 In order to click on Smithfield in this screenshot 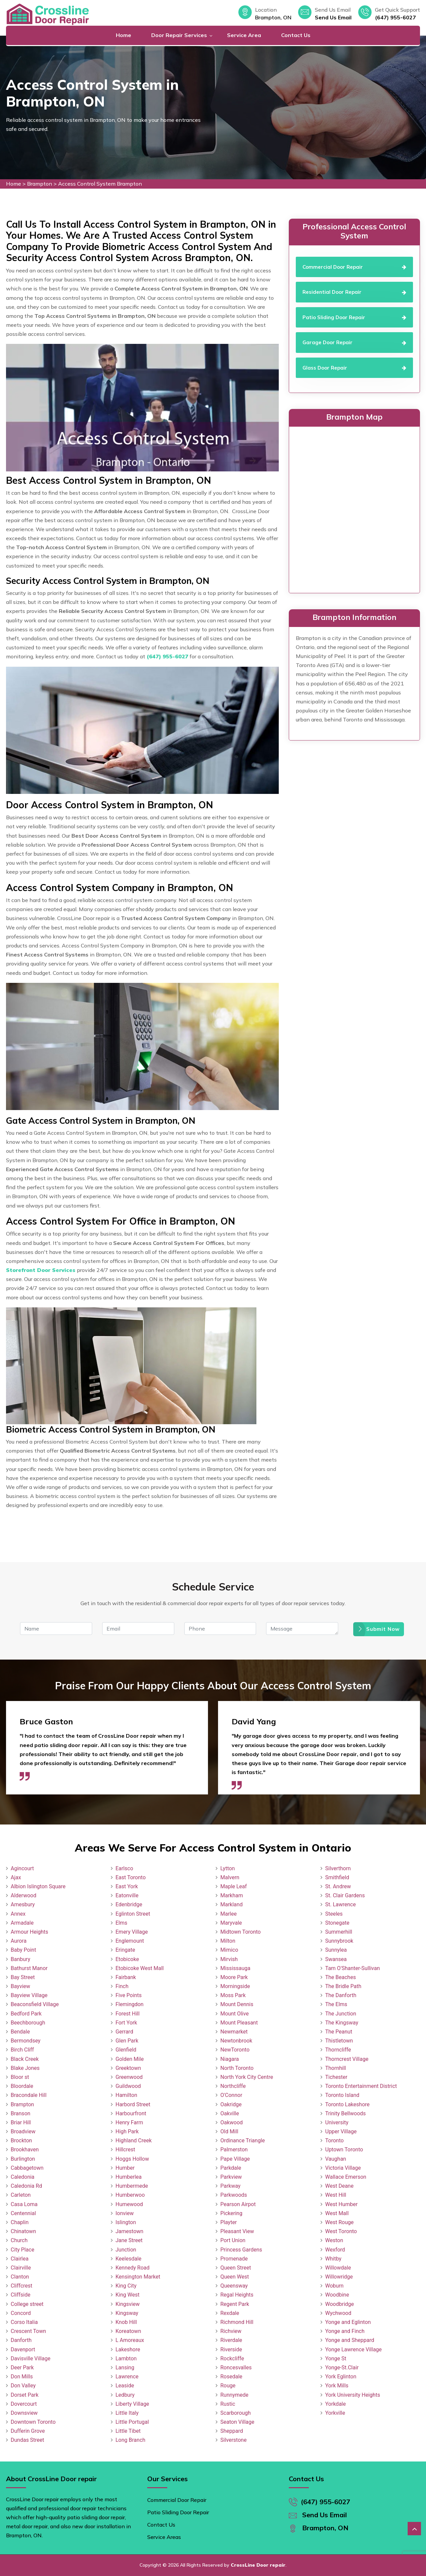, I will do `click(337, 1877)`.